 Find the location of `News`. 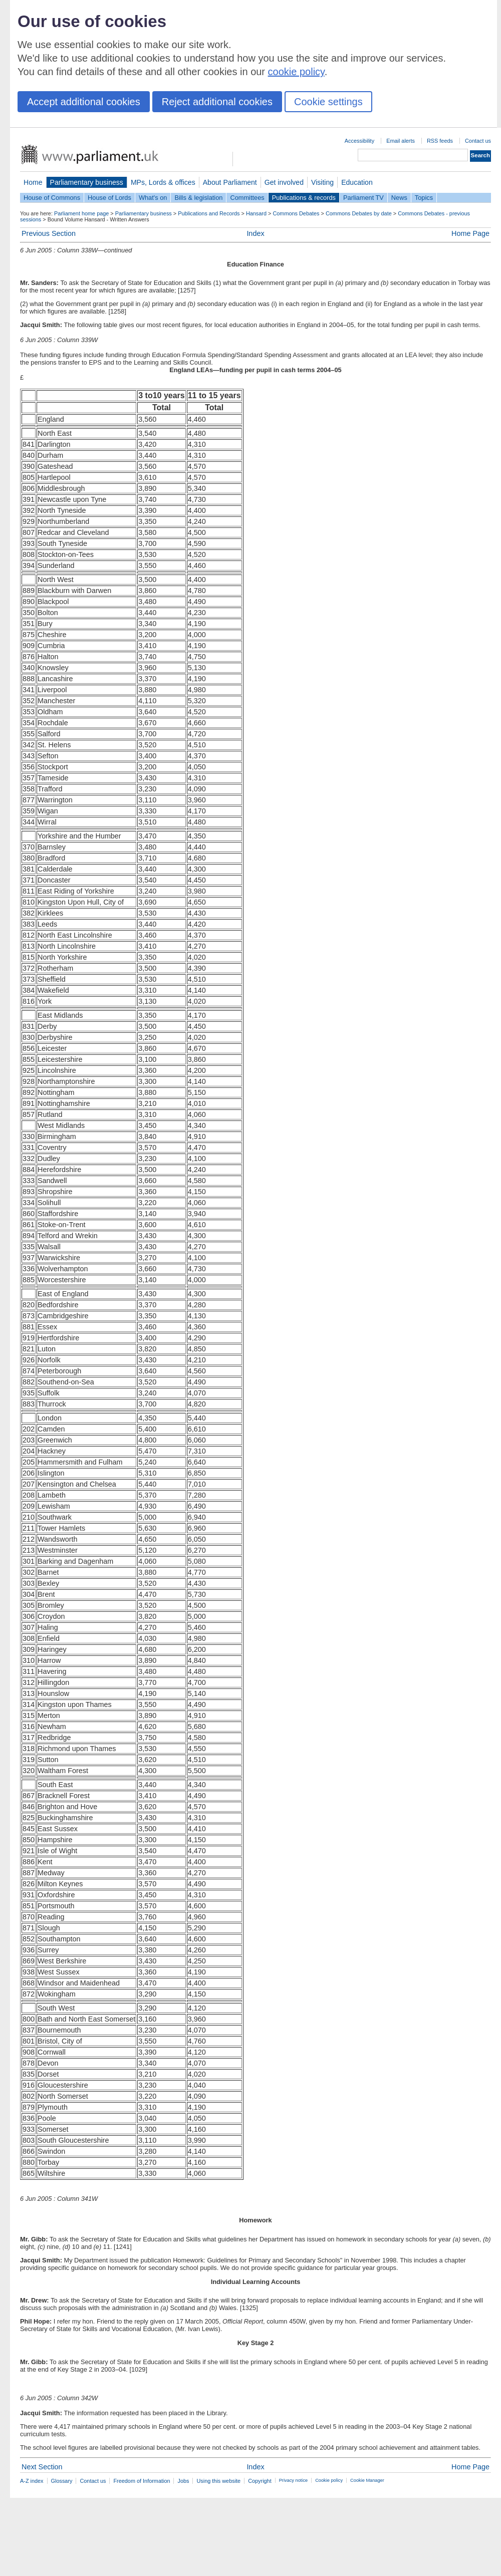

News is located at coordinates (399, 197).